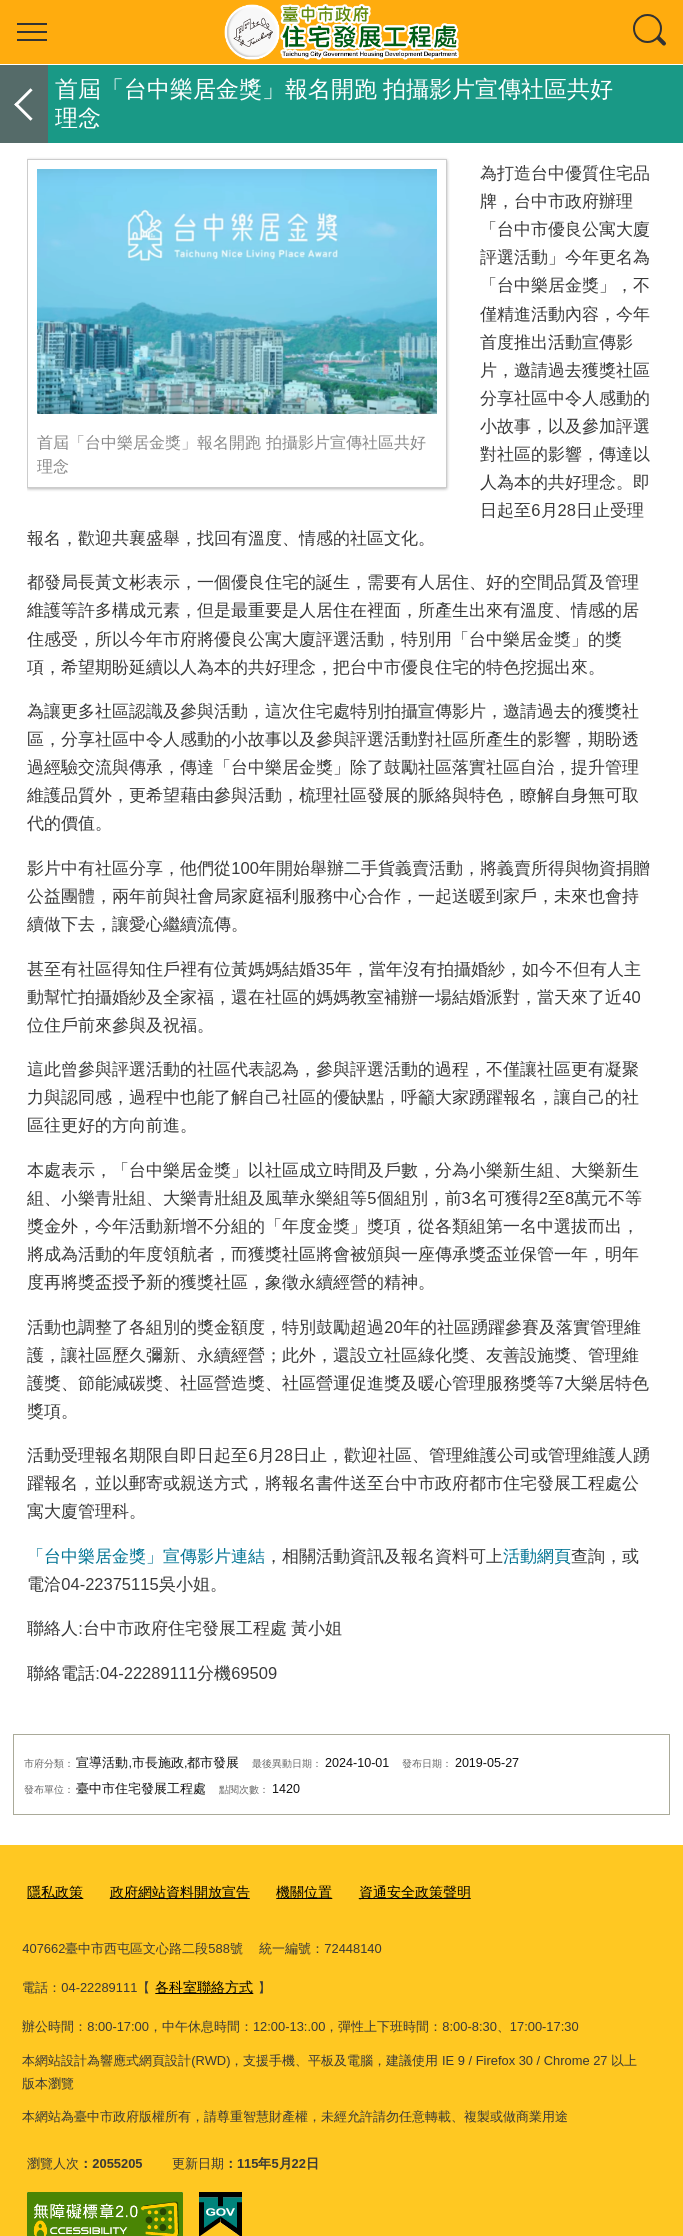 Image resolution: width=683 pixels, height=2236 pixels. What do you see at coordinates (576, 1948) in the screenshot?
I see `各科室聯絡方式` at bounding box center [576, 1948].